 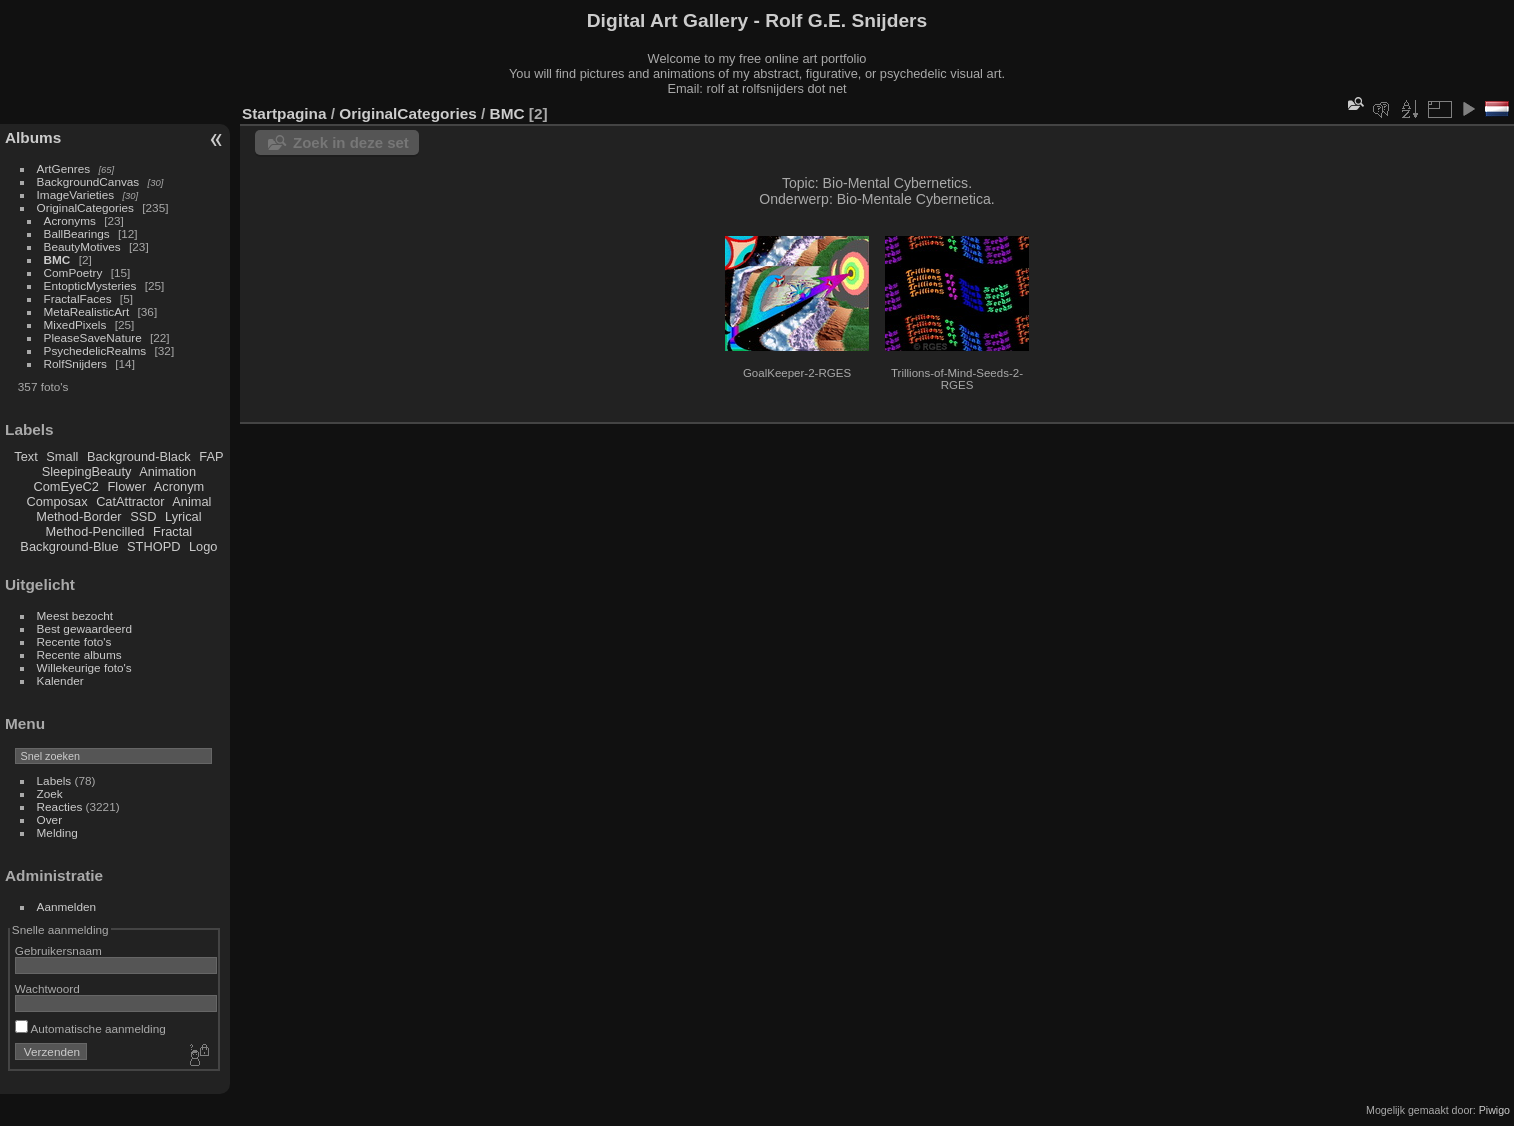 I want to click on Meest bezocht, so click(x=75, y=615).